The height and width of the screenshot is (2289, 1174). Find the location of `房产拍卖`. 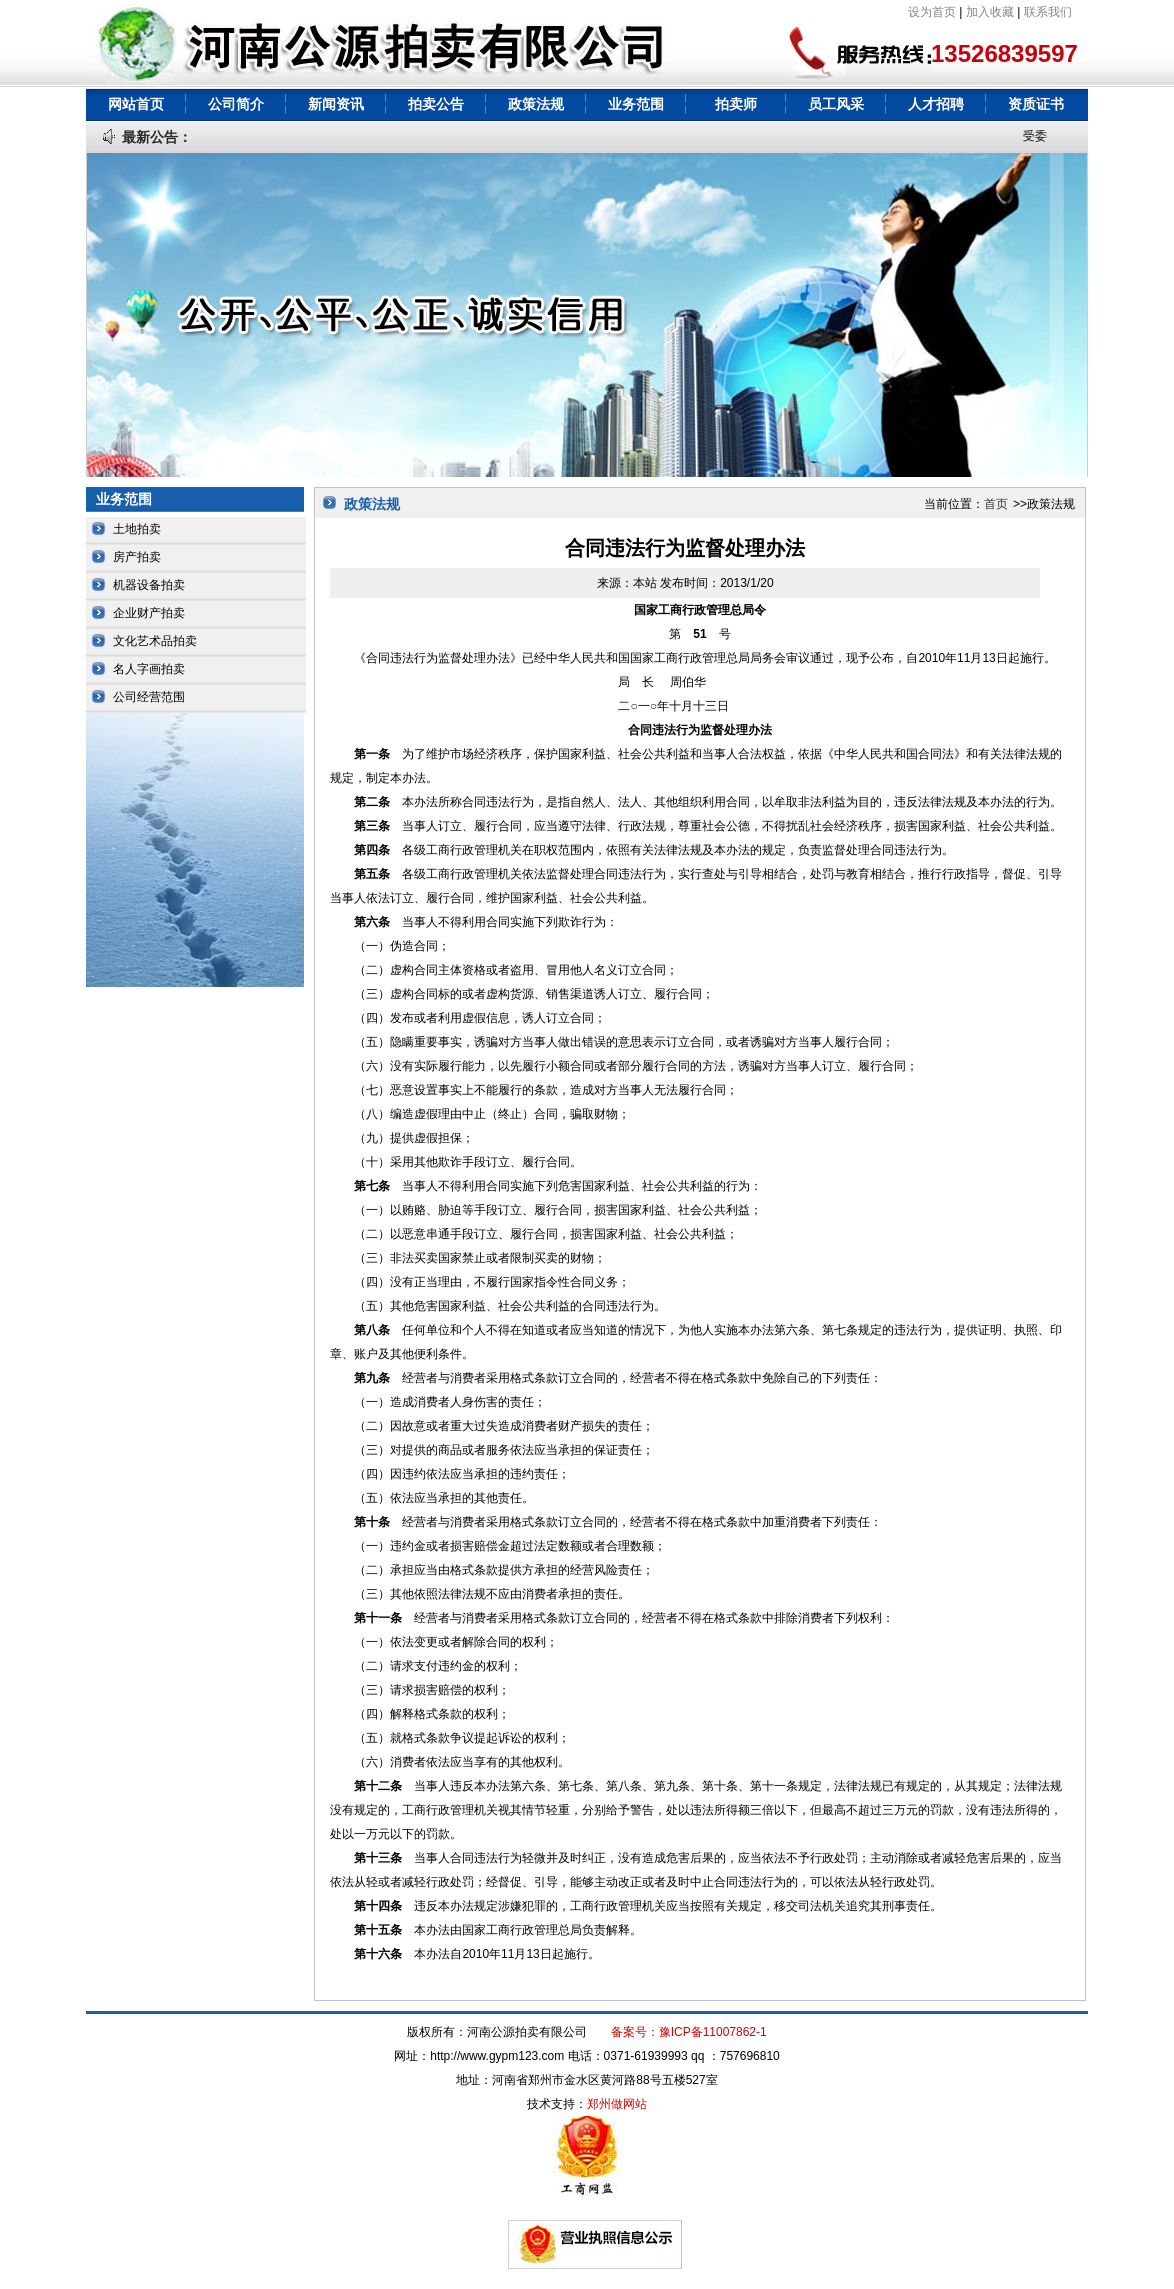

房产拍卖 is located at coordinates (137, 557).